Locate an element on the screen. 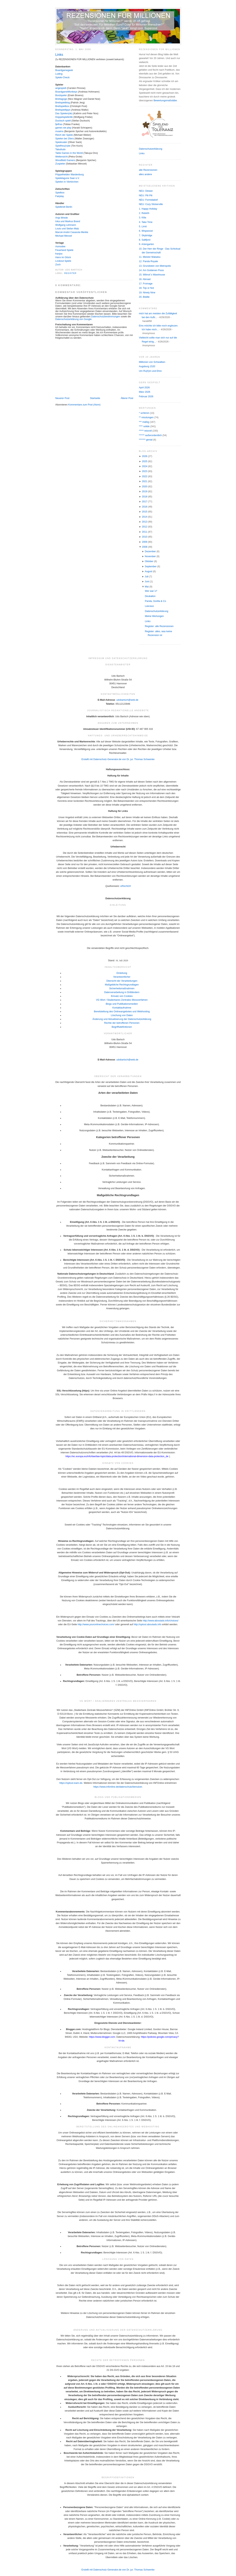  Einsatz von Cookies is located at coordinates (122, 996).